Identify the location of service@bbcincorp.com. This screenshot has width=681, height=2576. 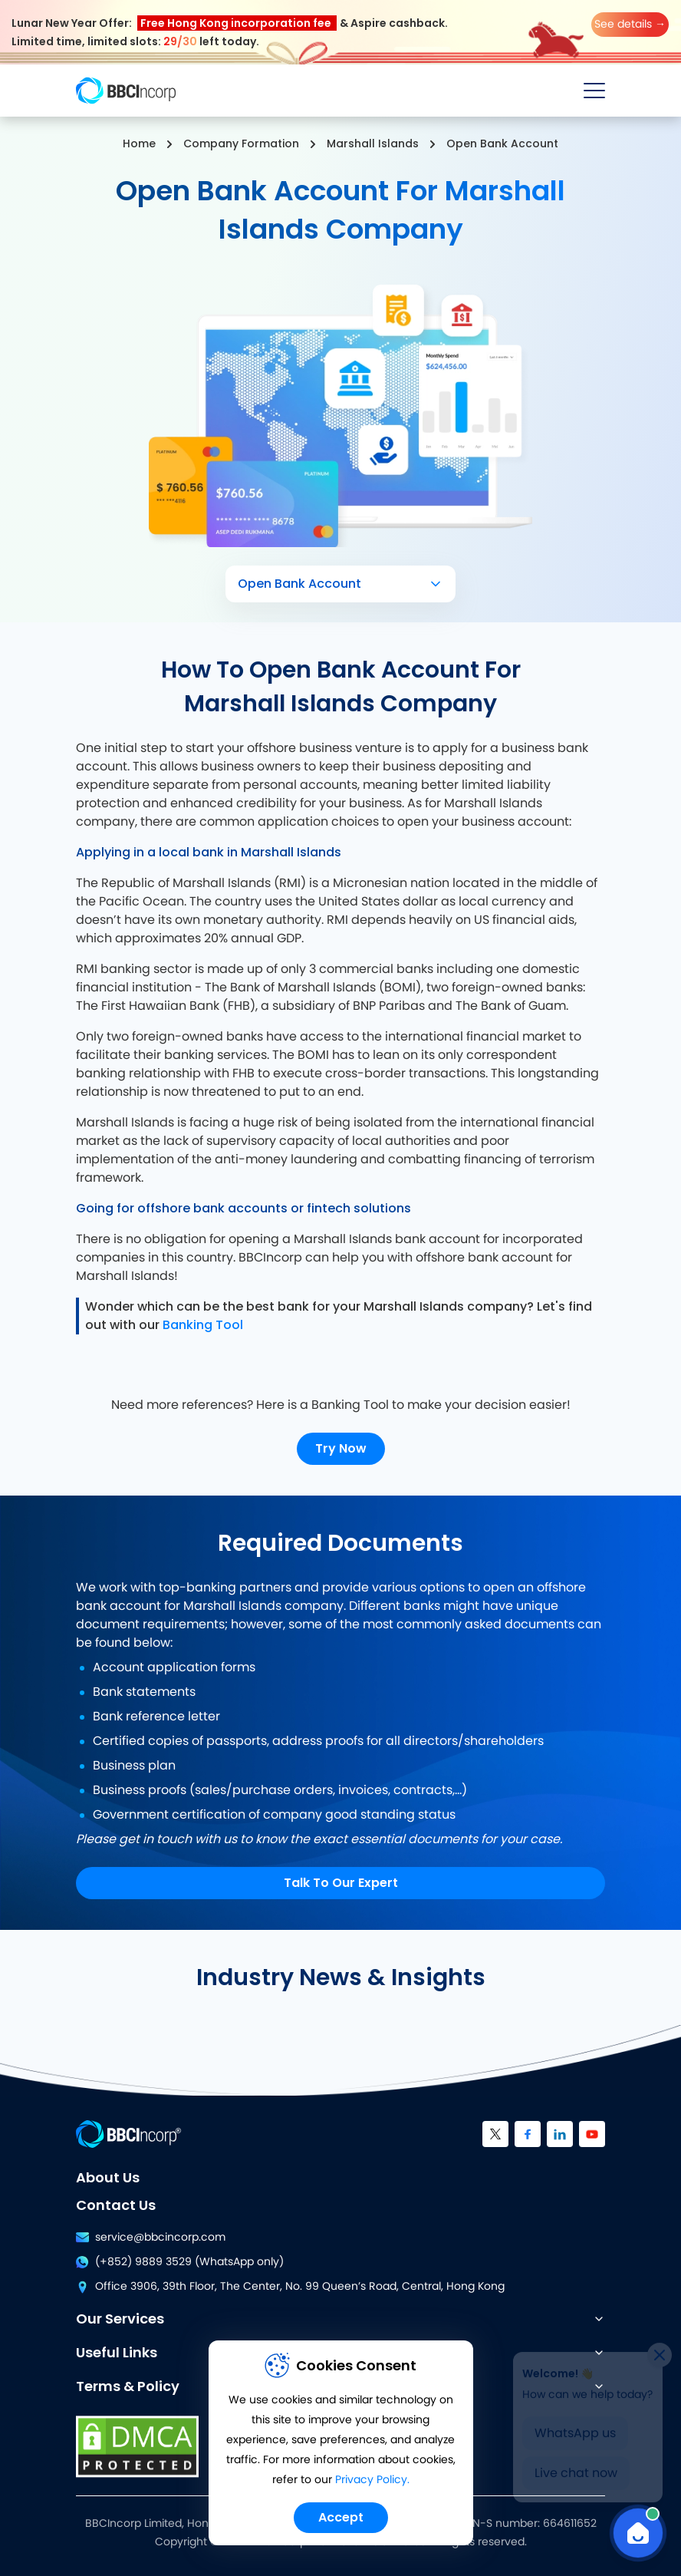
(150, 2238).